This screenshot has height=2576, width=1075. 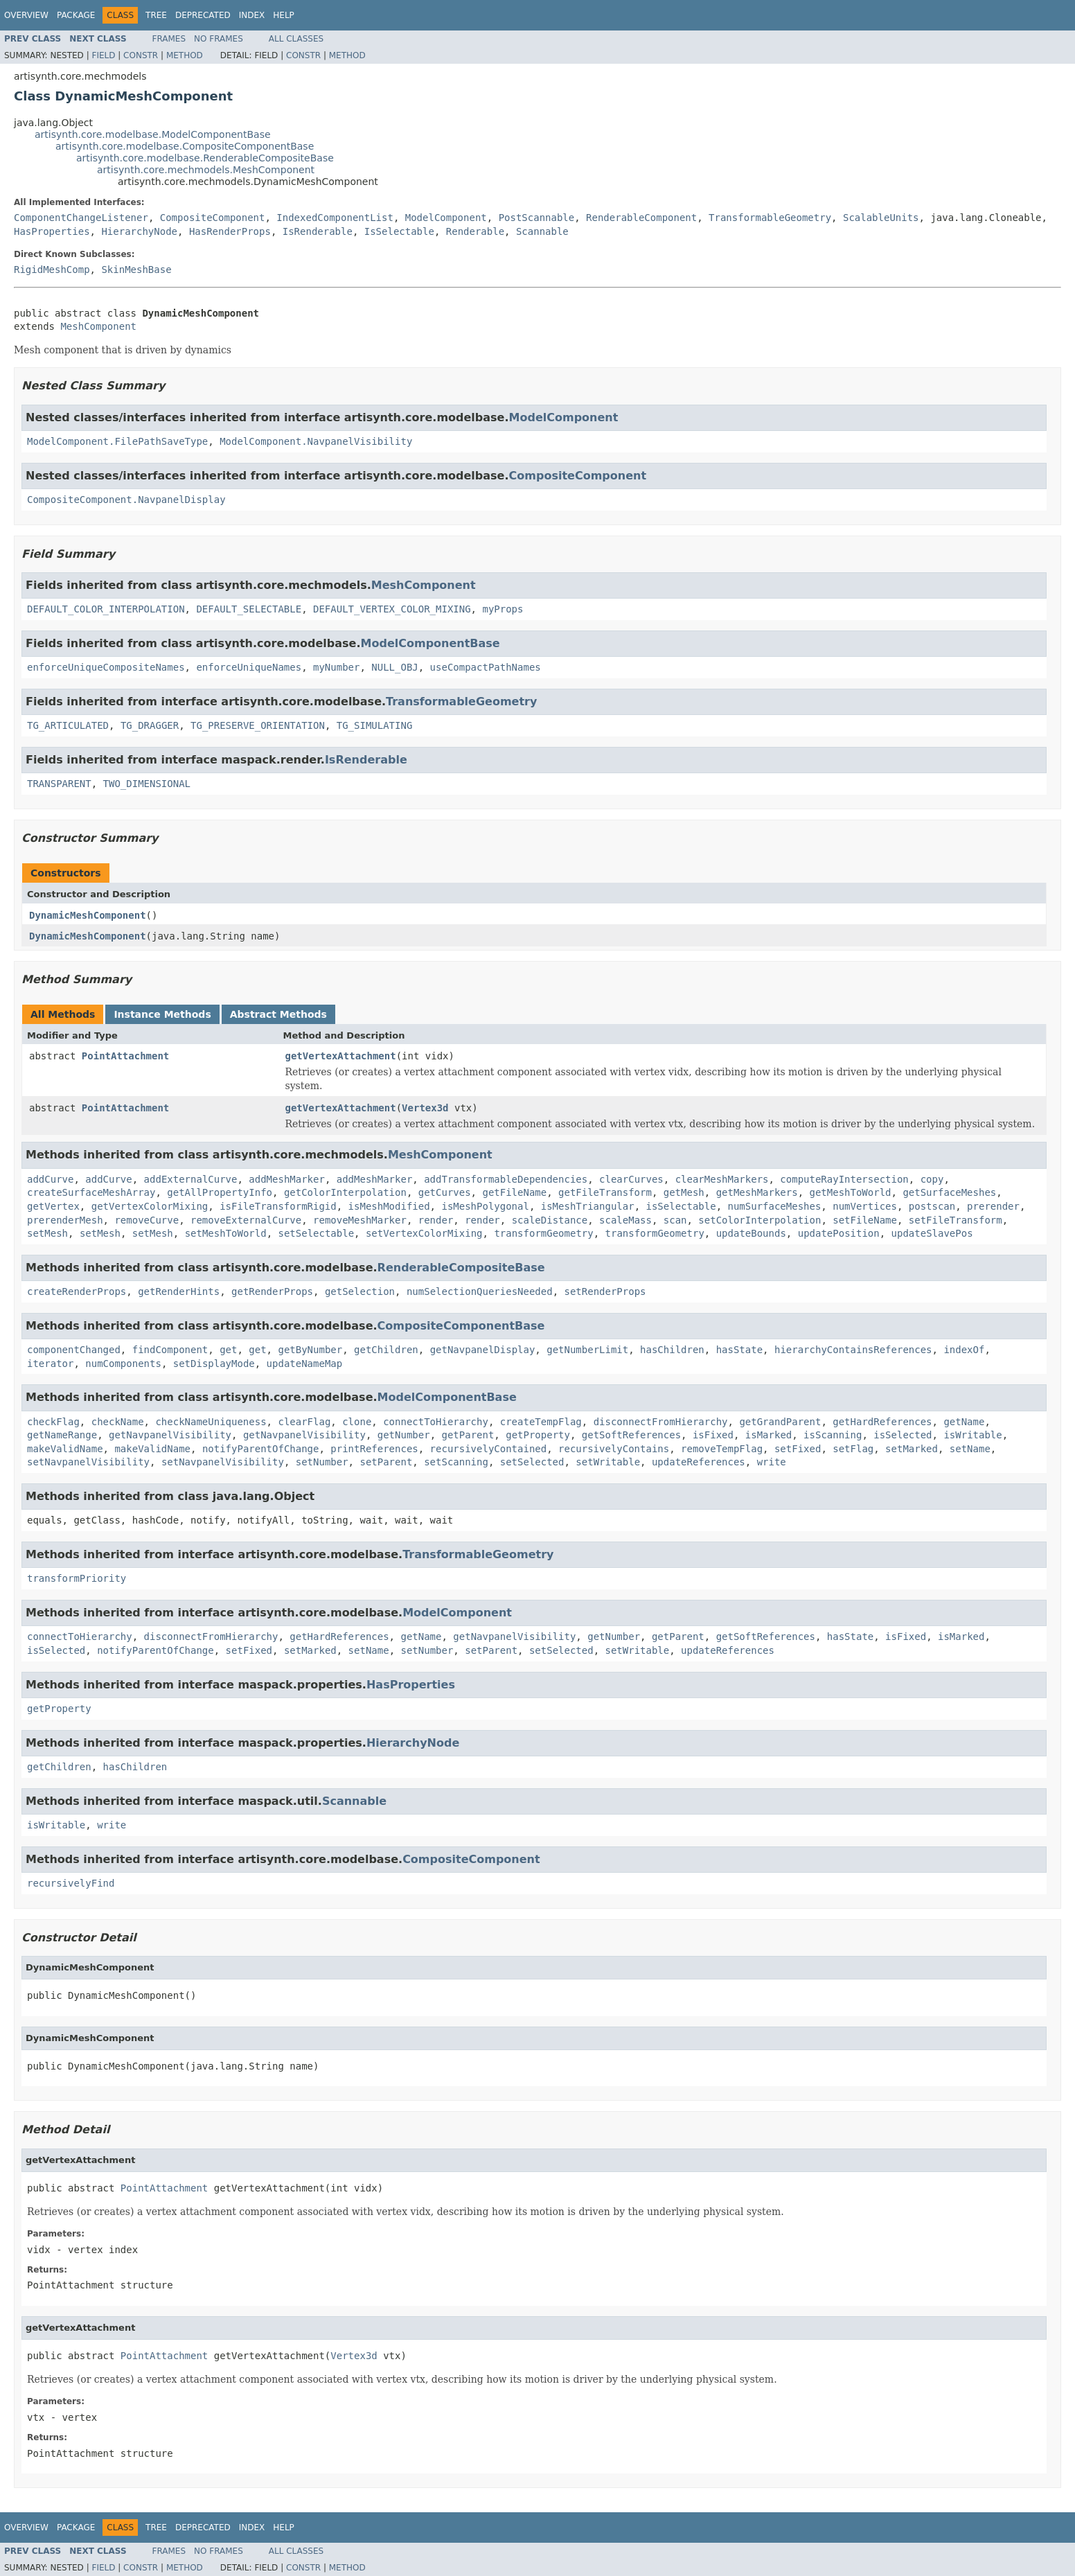 What do you see at coordinates (218, 39) in the screenshot?
I see `No Frames` at bounding box center [218, 39].